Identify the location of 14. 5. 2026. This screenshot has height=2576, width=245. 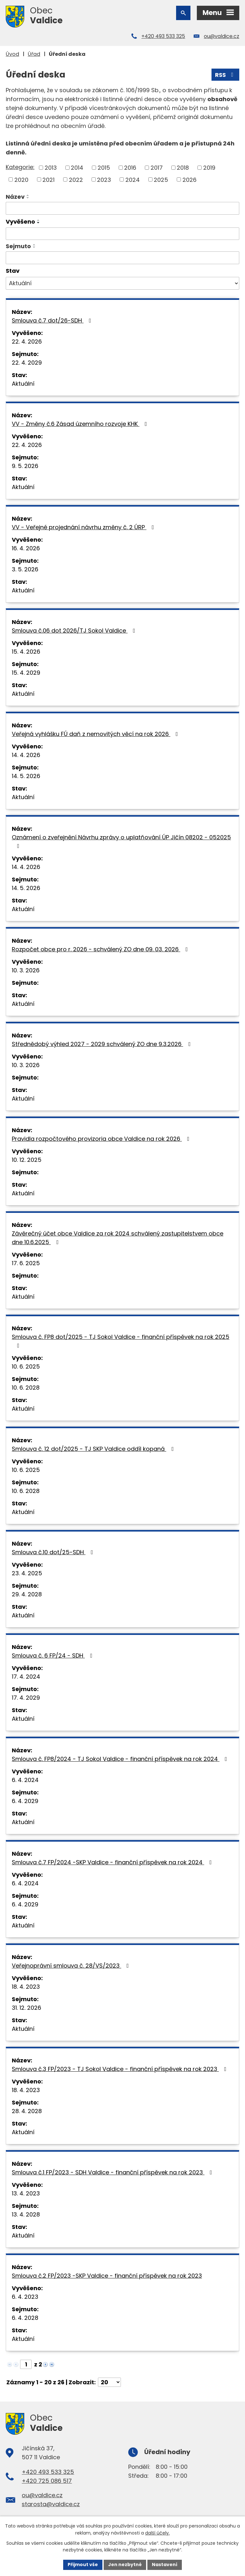
(26, 776).